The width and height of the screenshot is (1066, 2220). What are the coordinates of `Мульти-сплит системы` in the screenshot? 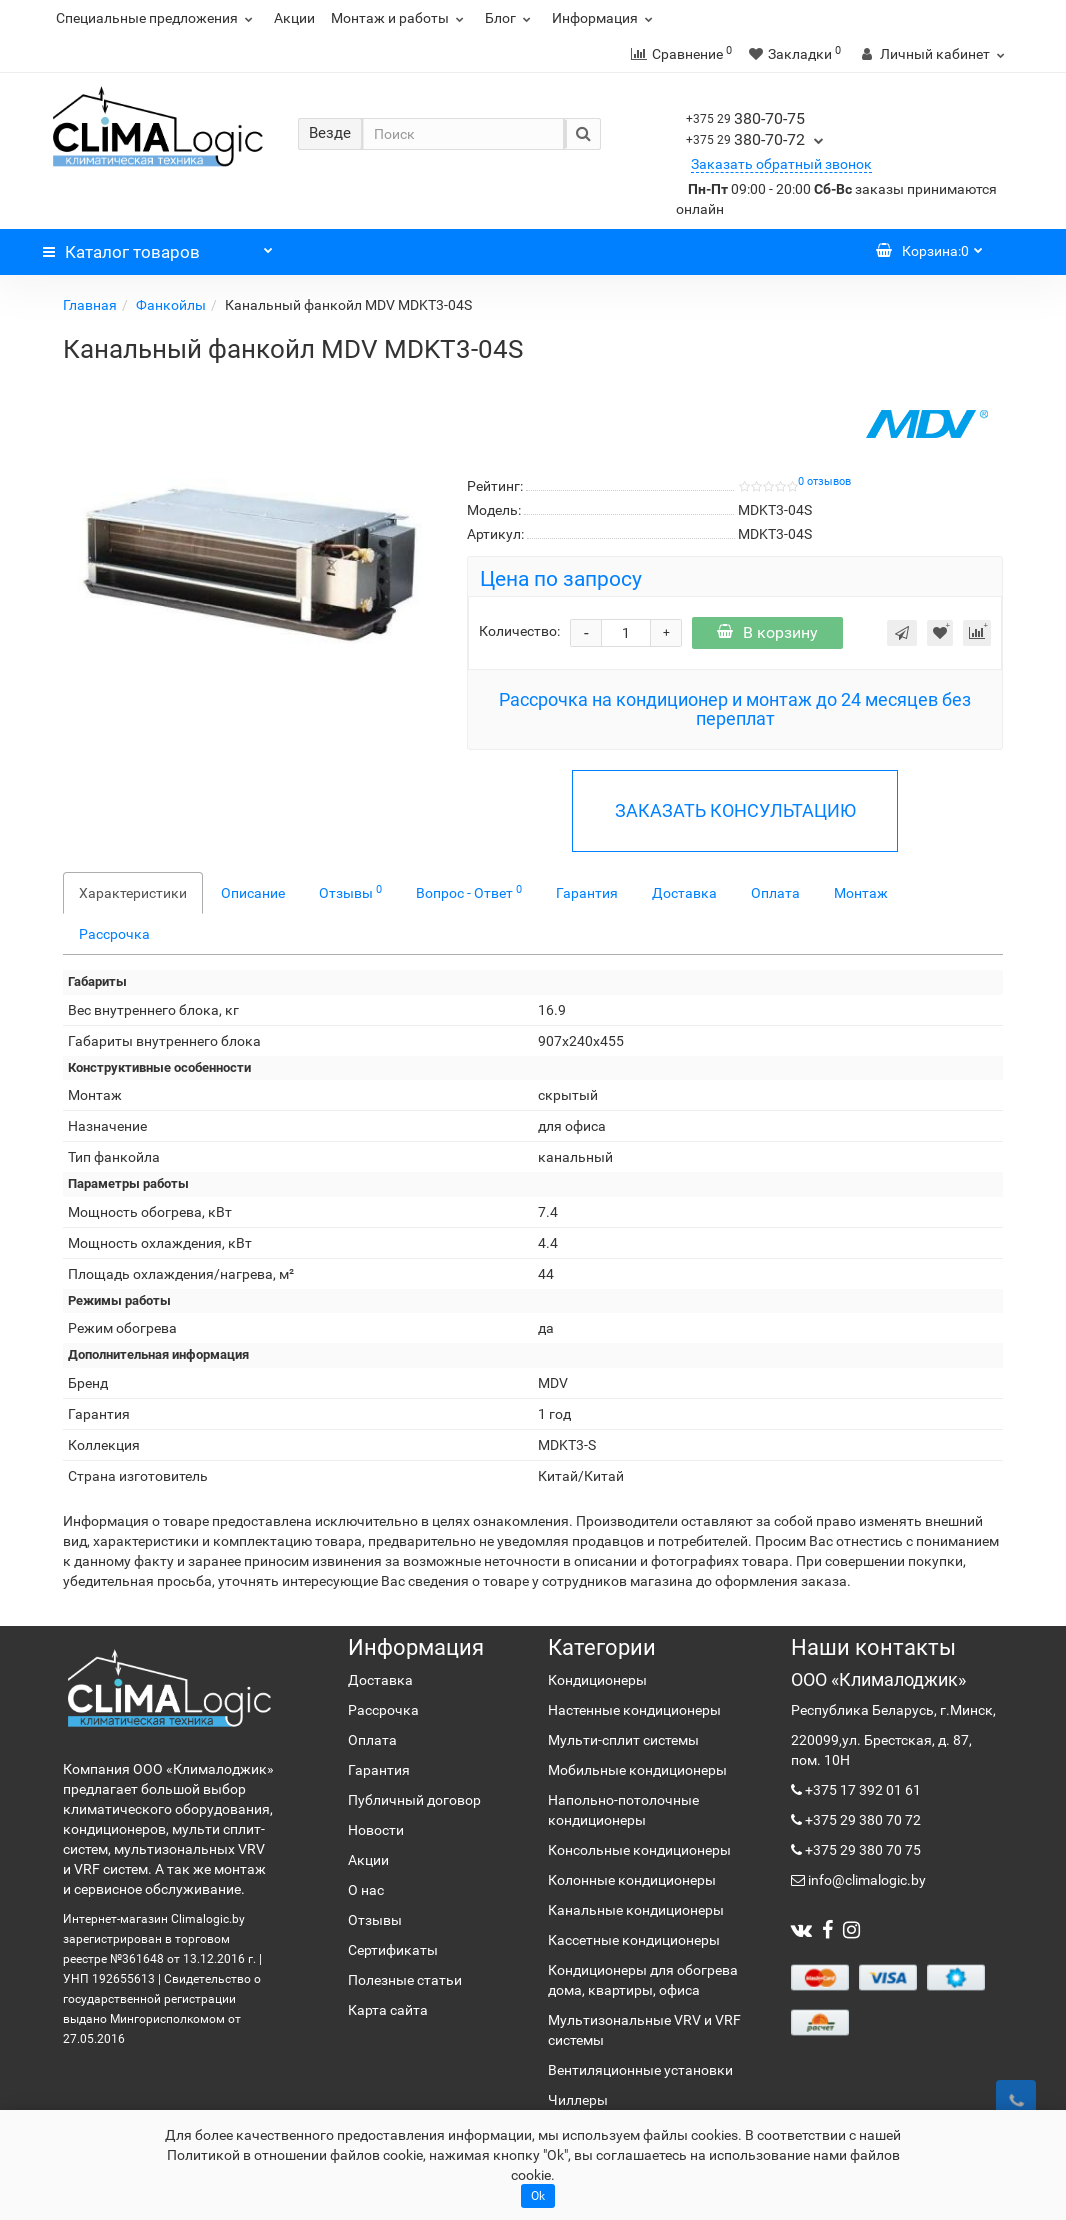 It's located at (623, 1740).